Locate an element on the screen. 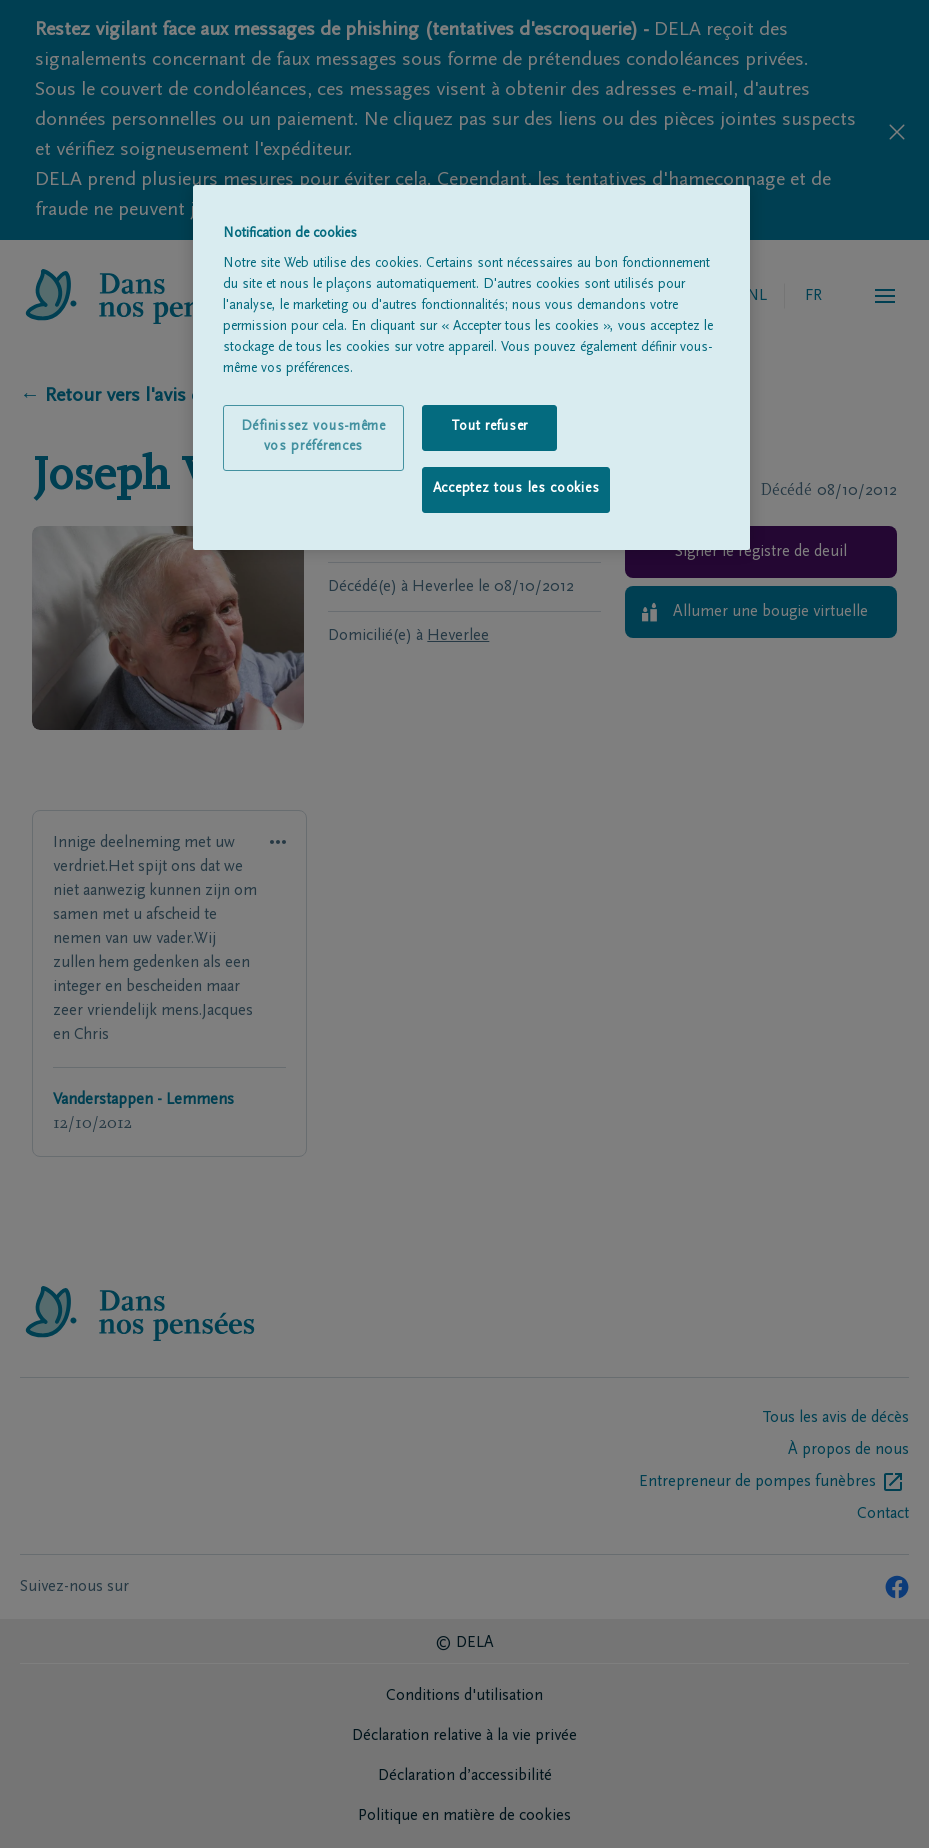 The height and width of the screenshot is (1848, 929). Acceptez tous les cookies is located at coordinates (516, 489).